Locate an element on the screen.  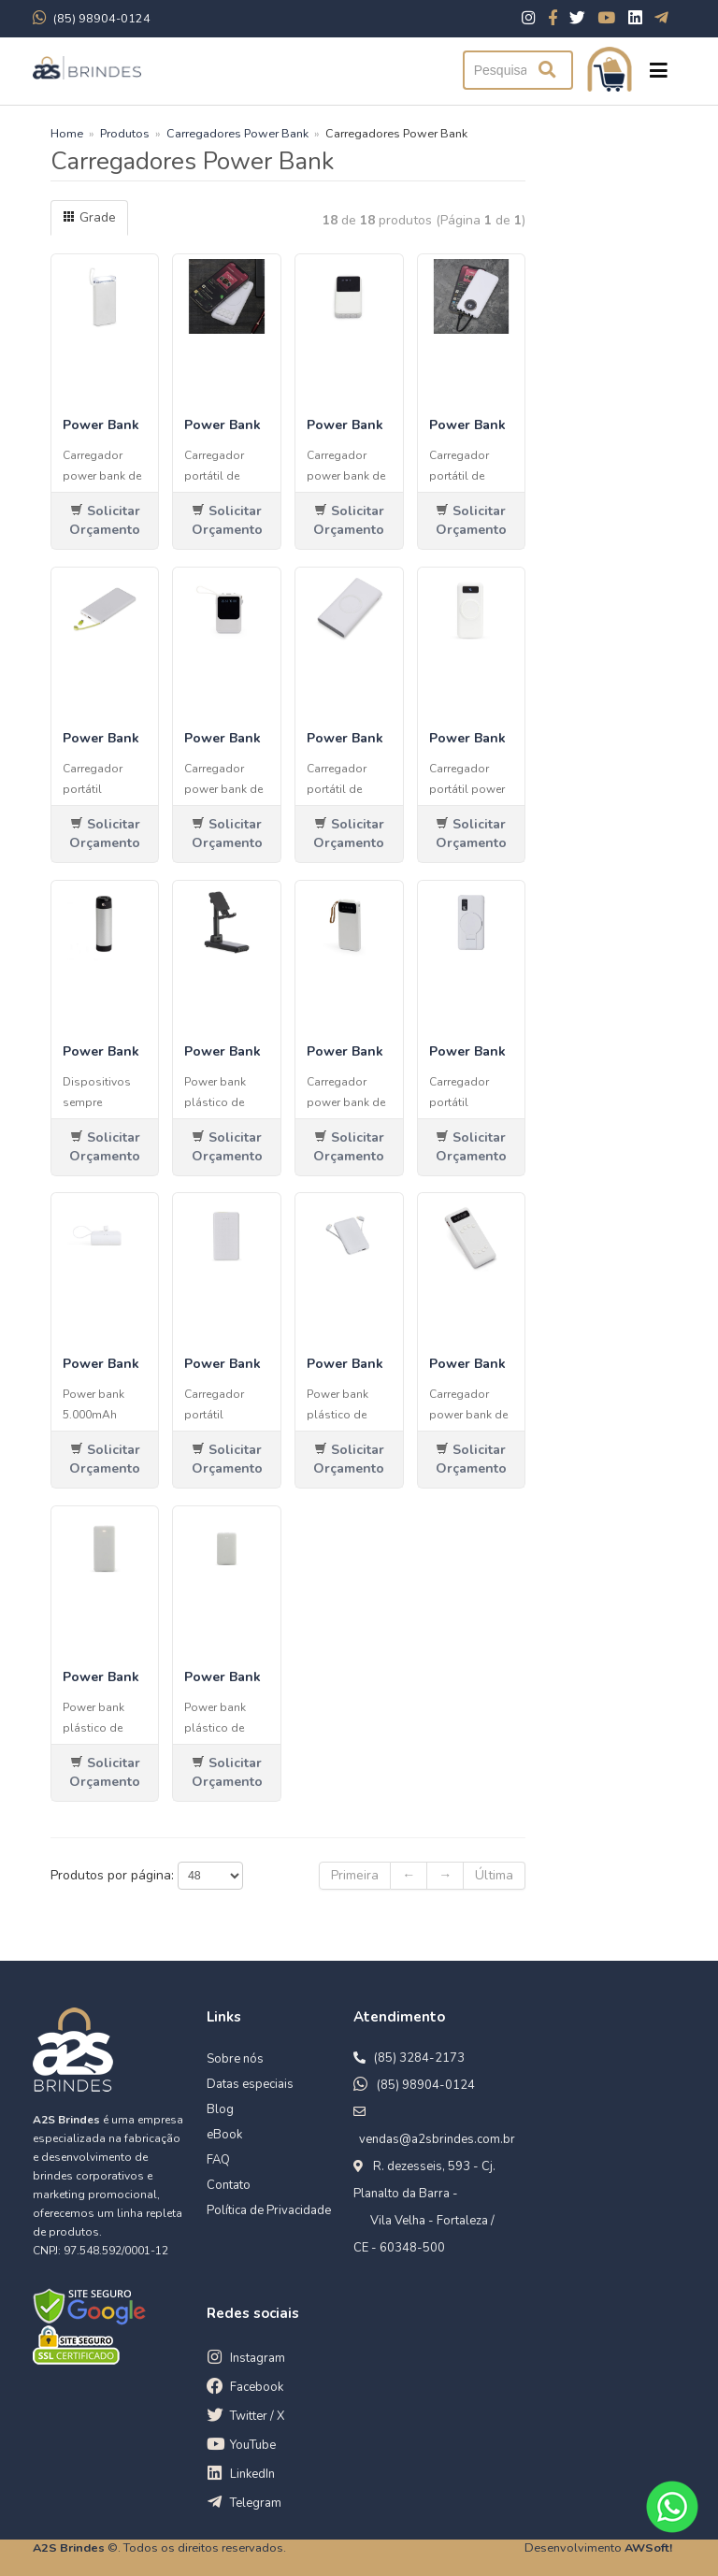
Sobre nós is located at coordinates (235, 2059).